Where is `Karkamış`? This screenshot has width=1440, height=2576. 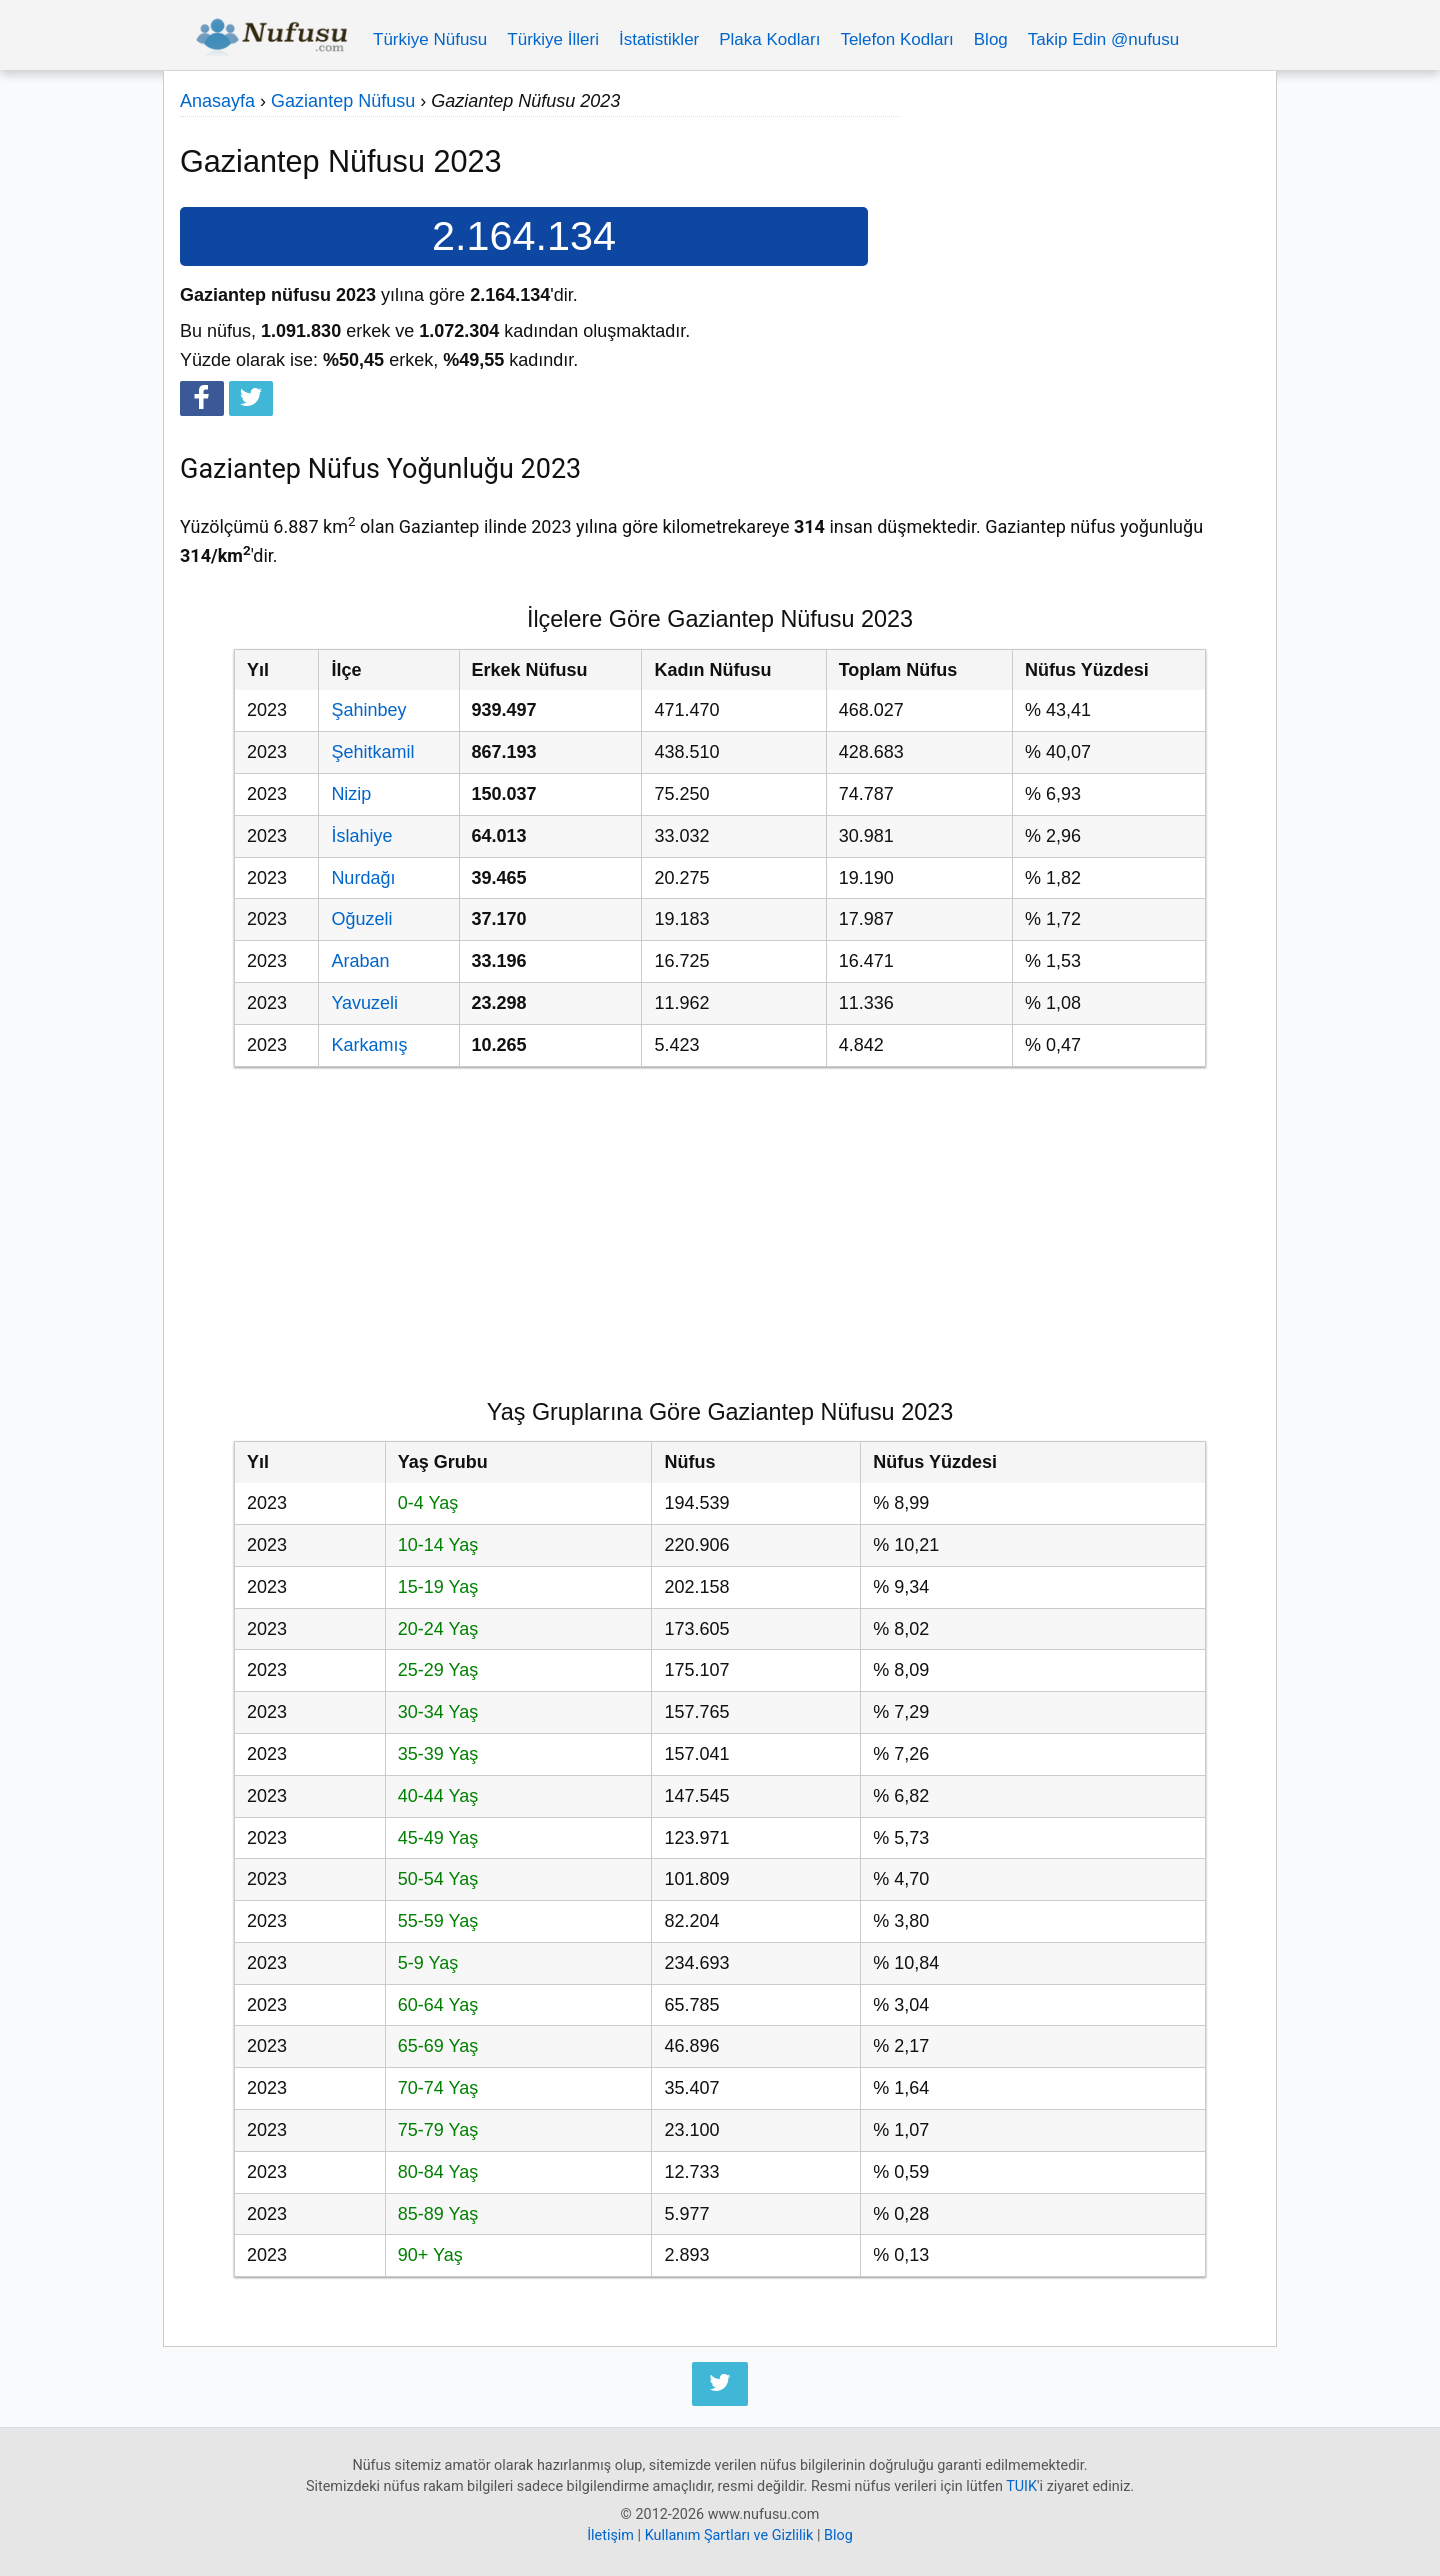
Karkamış is located at coordinates (369, 1045).